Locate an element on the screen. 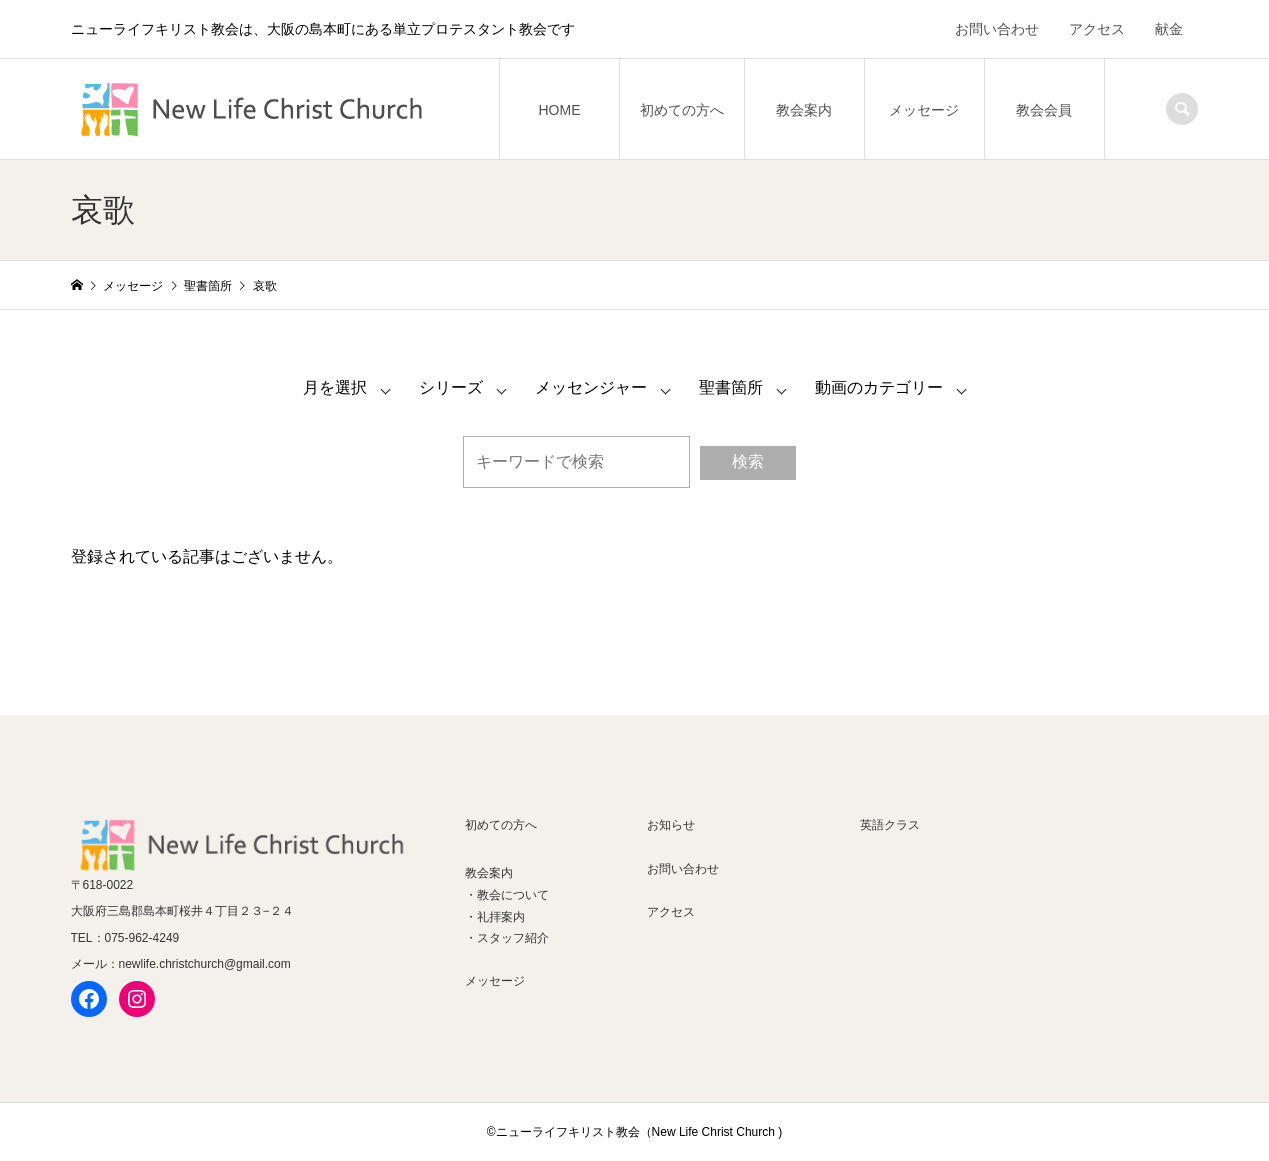 Image resolution: width=1269 pixels, height=1161 pixels. HOME is located at coordinates (559, 110).